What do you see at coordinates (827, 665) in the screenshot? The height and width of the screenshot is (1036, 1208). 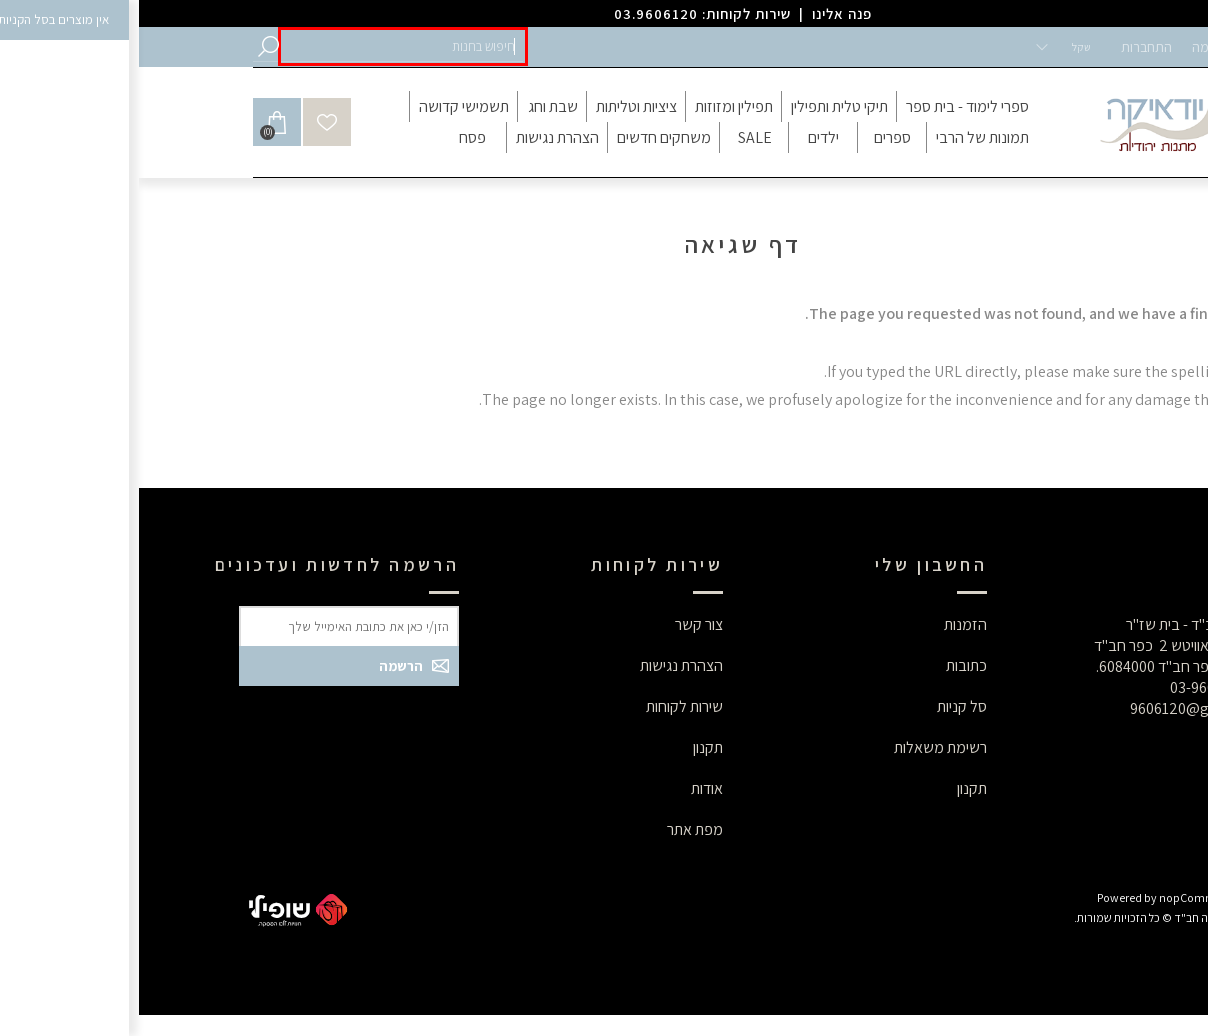 I see `כתובות [button]` at bounding box center [827, 665].